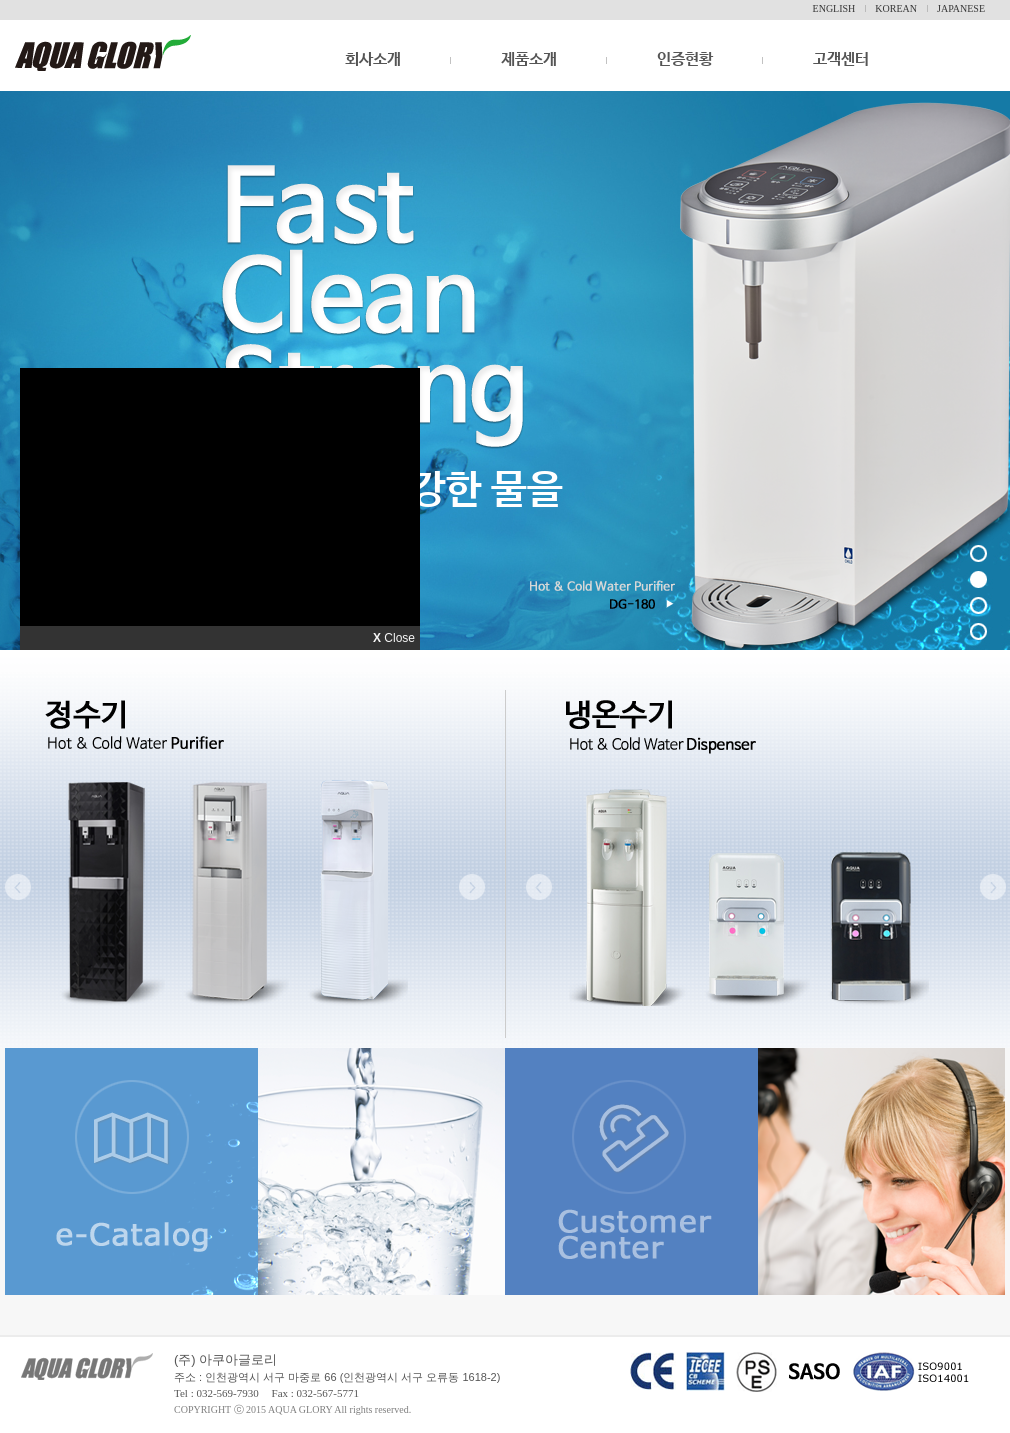 This screenshot has height=1433, width=1010. What do you see at coordinates (529, 59) in the screenshot?
I see `제품소개` at bounding box center [529, 59].